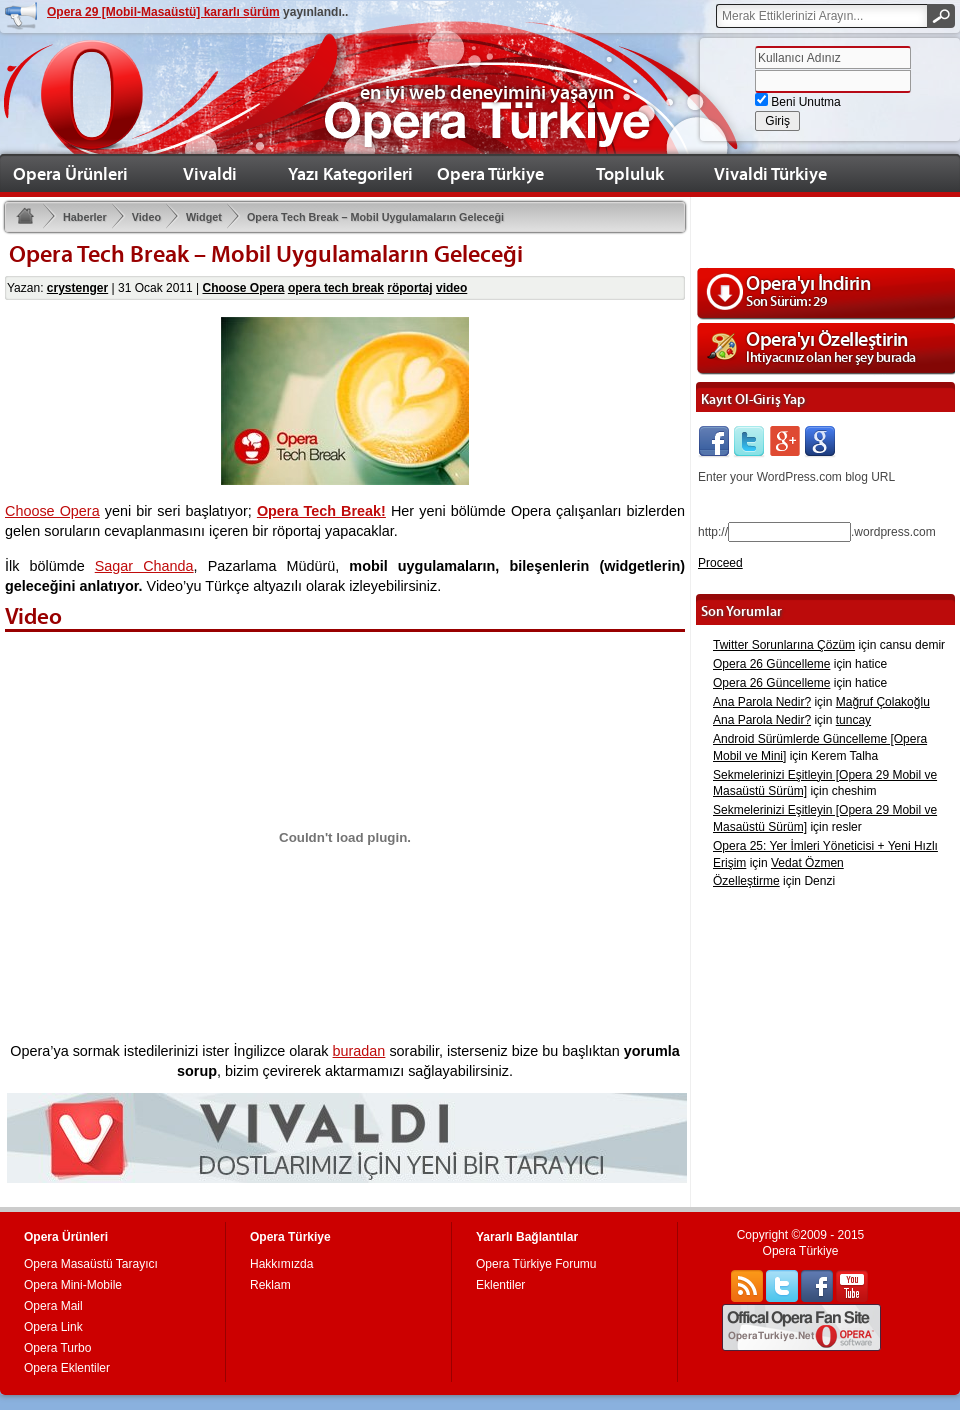  What do you see at coordinates (321, 511) in the screenshot?
I see `Opera Tech Break!` at bounding box center [321, 511].